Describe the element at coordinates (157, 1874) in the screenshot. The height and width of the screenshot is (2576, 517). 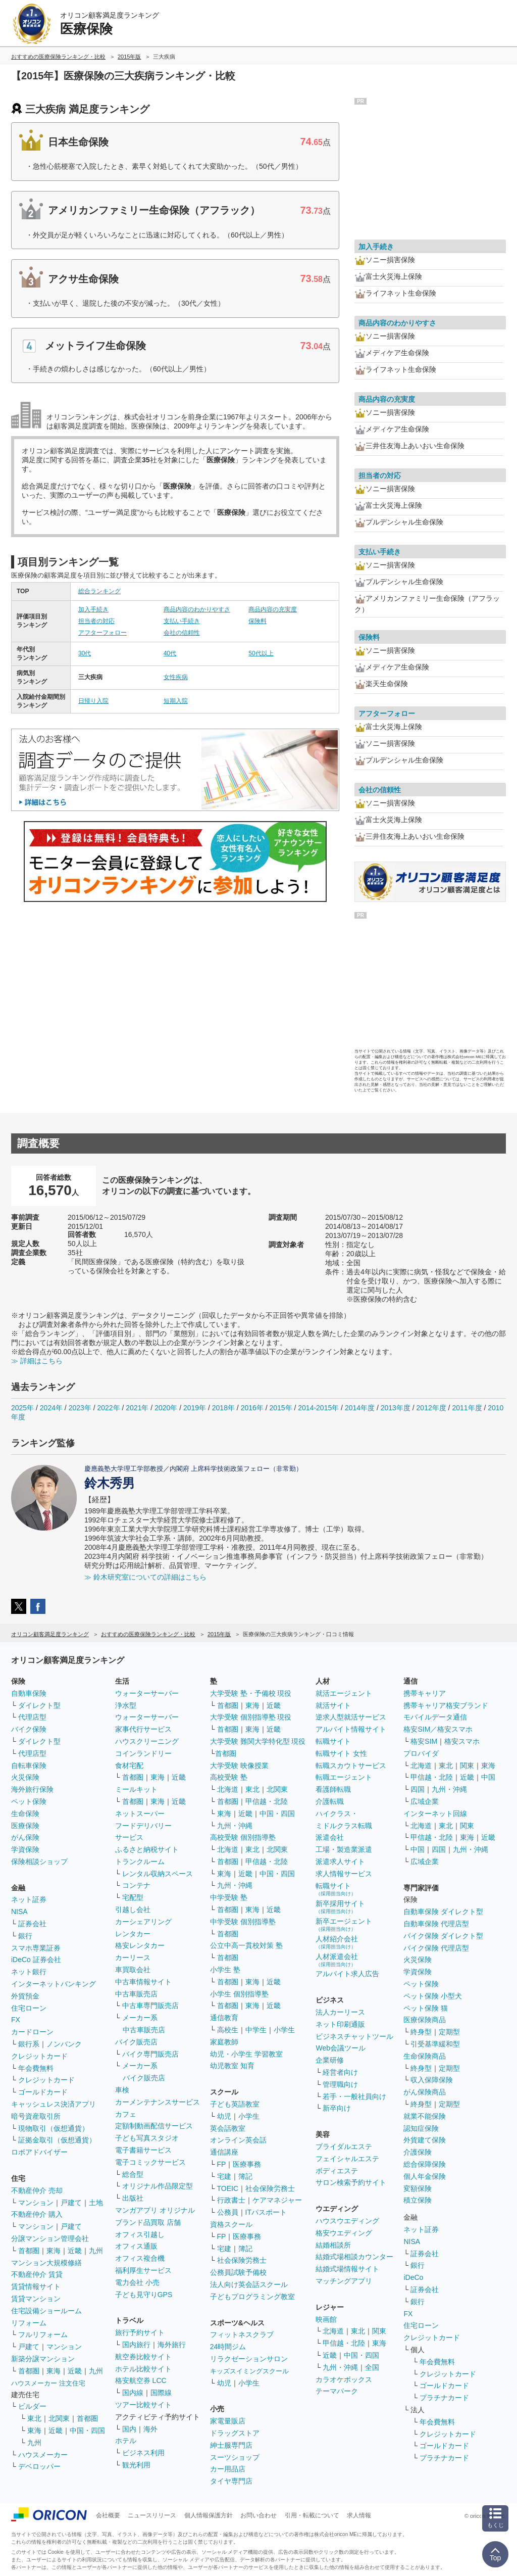
I see `レンタル収納スペース` at that location.